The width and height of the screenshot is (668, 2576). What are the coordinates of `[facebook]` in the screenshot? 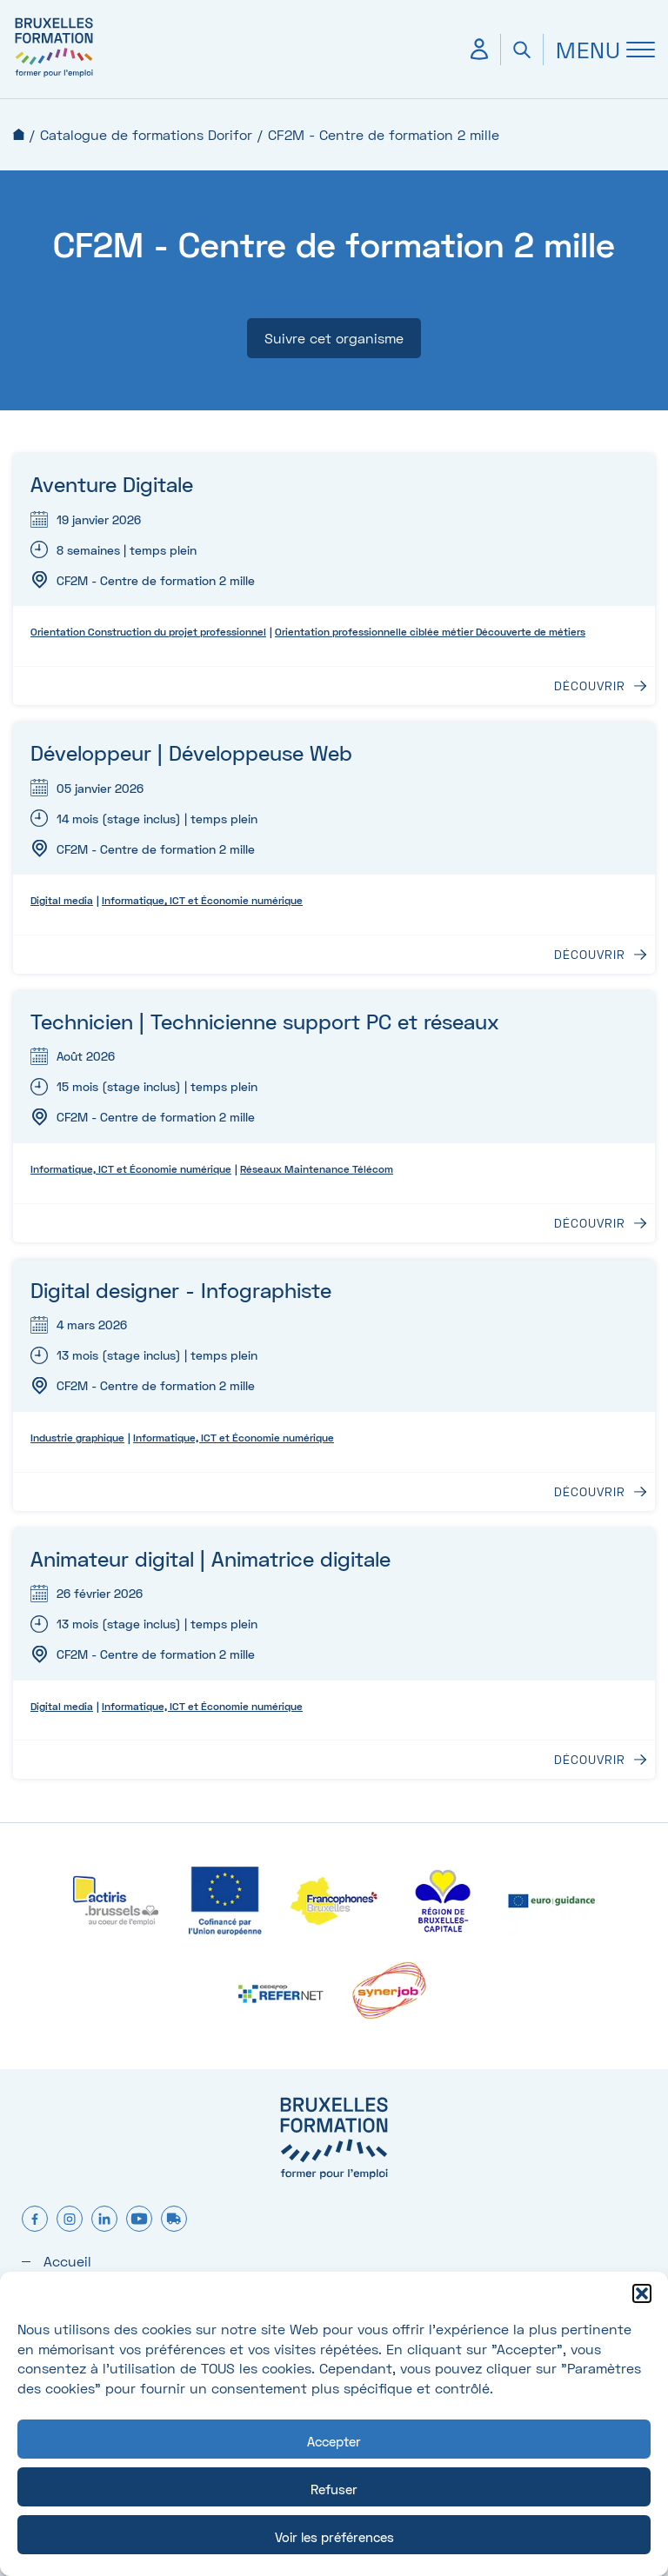 It's located at (35, 2220).